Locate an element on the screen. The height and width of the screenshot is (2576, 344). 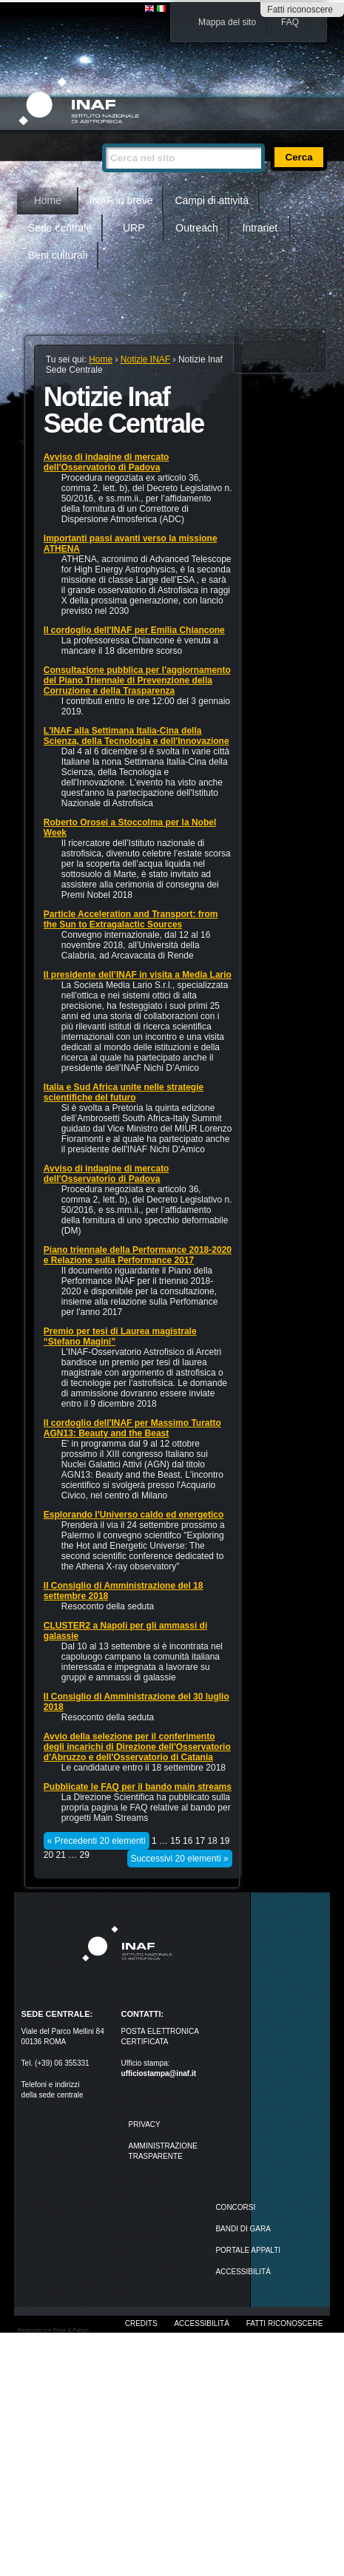
Italia e Sud Africa unite nelle strategie scientifiche del futuro is located at coordinates (123, 1092).